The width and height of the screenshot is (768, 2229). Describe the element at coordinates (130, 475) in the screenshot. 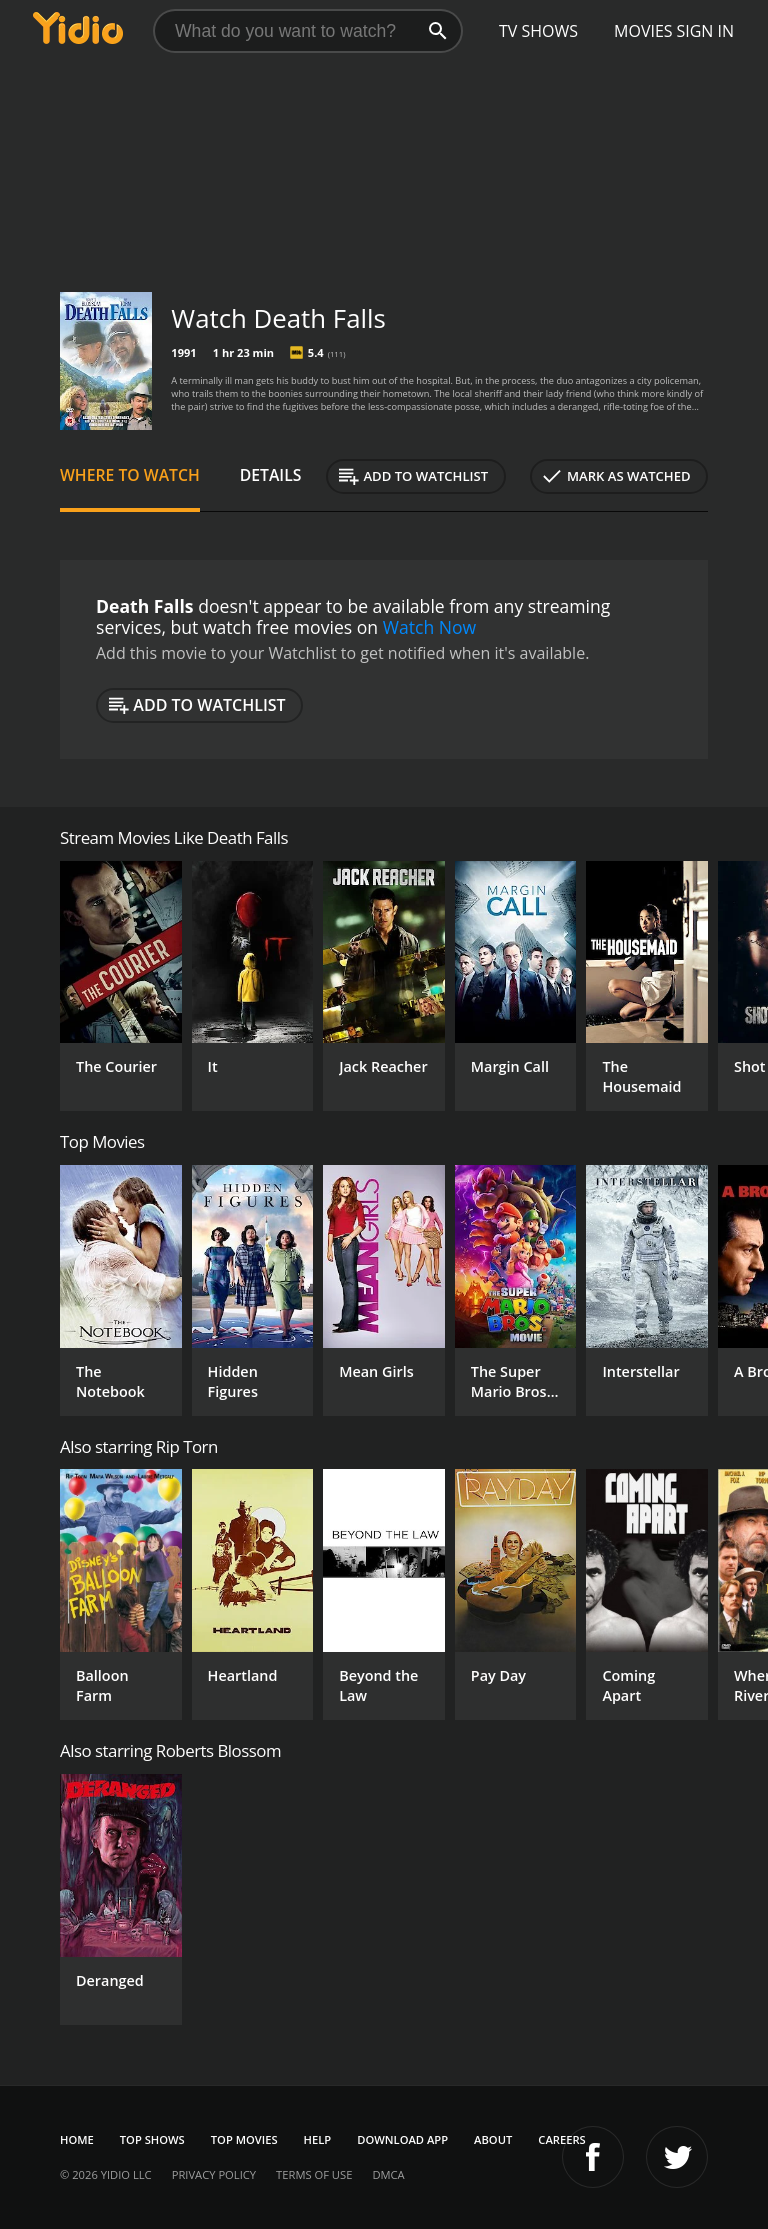

I see `Where to Watch` at that location.